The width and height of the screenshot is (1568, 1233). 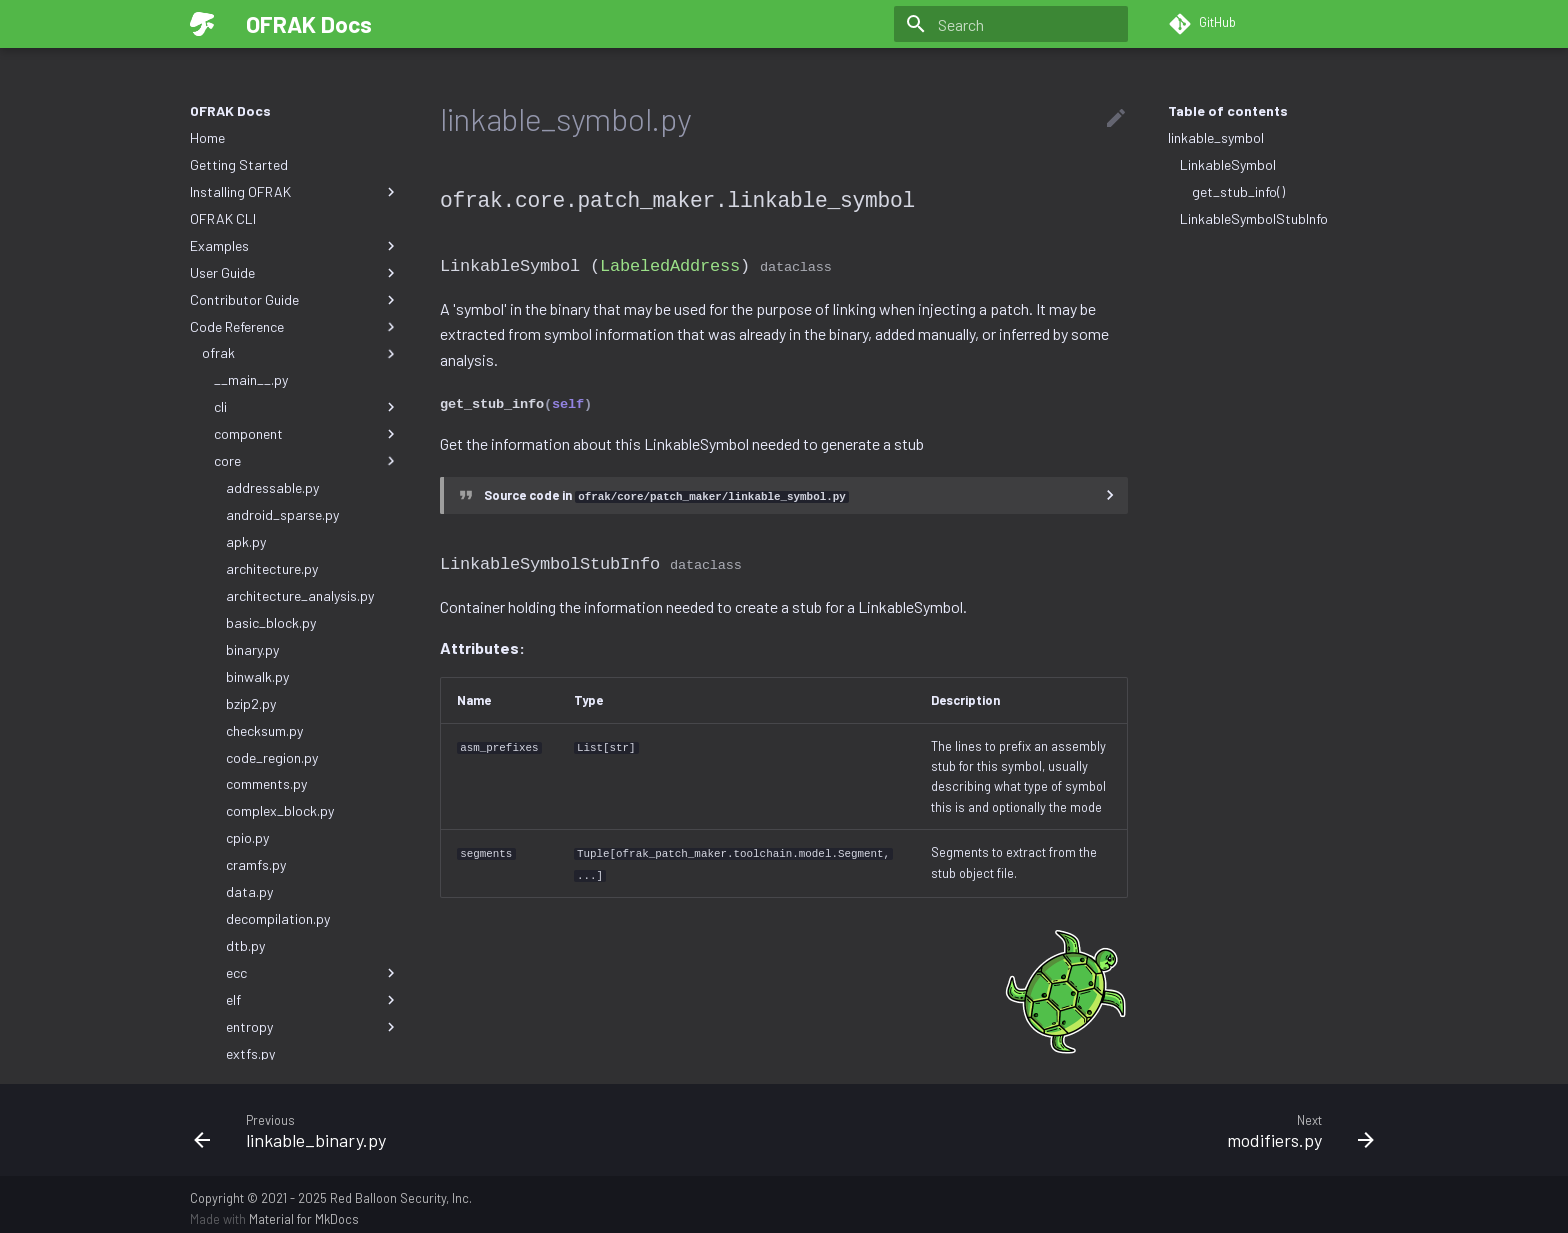 I want to click on architecture_analysis.py, so click(x=300, y=595).